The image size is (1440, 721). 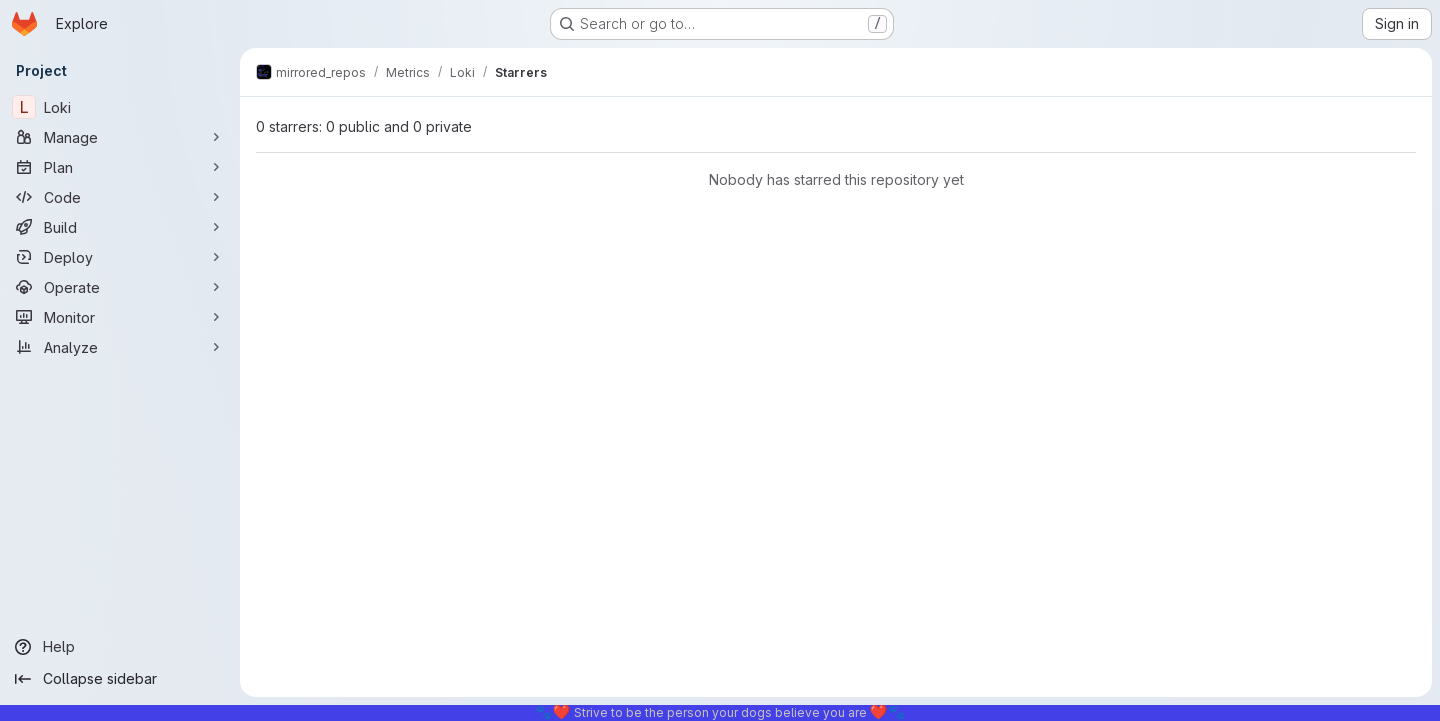 I want to click on [Build], so click(x=120, y=227).